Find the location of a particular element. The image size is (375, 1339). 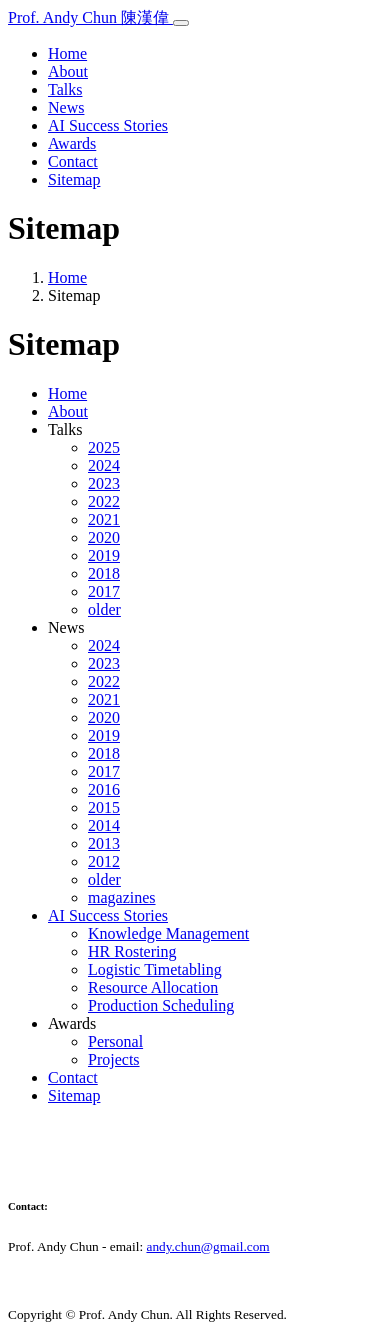

magazines is located at coordinates (122, 897).